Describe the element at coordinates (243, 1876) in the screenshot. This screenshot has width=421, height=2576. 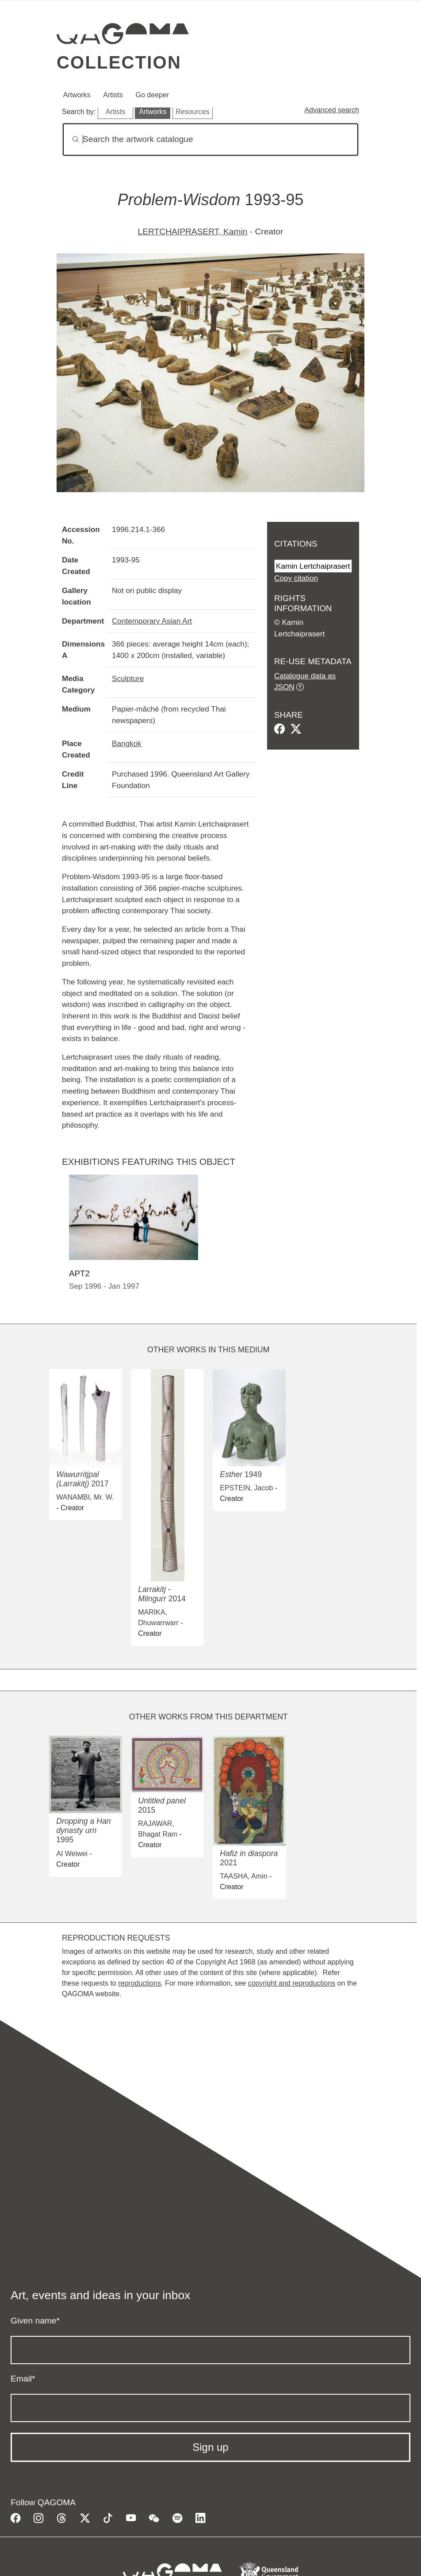
I see `TAASHA, Amin` at that location.